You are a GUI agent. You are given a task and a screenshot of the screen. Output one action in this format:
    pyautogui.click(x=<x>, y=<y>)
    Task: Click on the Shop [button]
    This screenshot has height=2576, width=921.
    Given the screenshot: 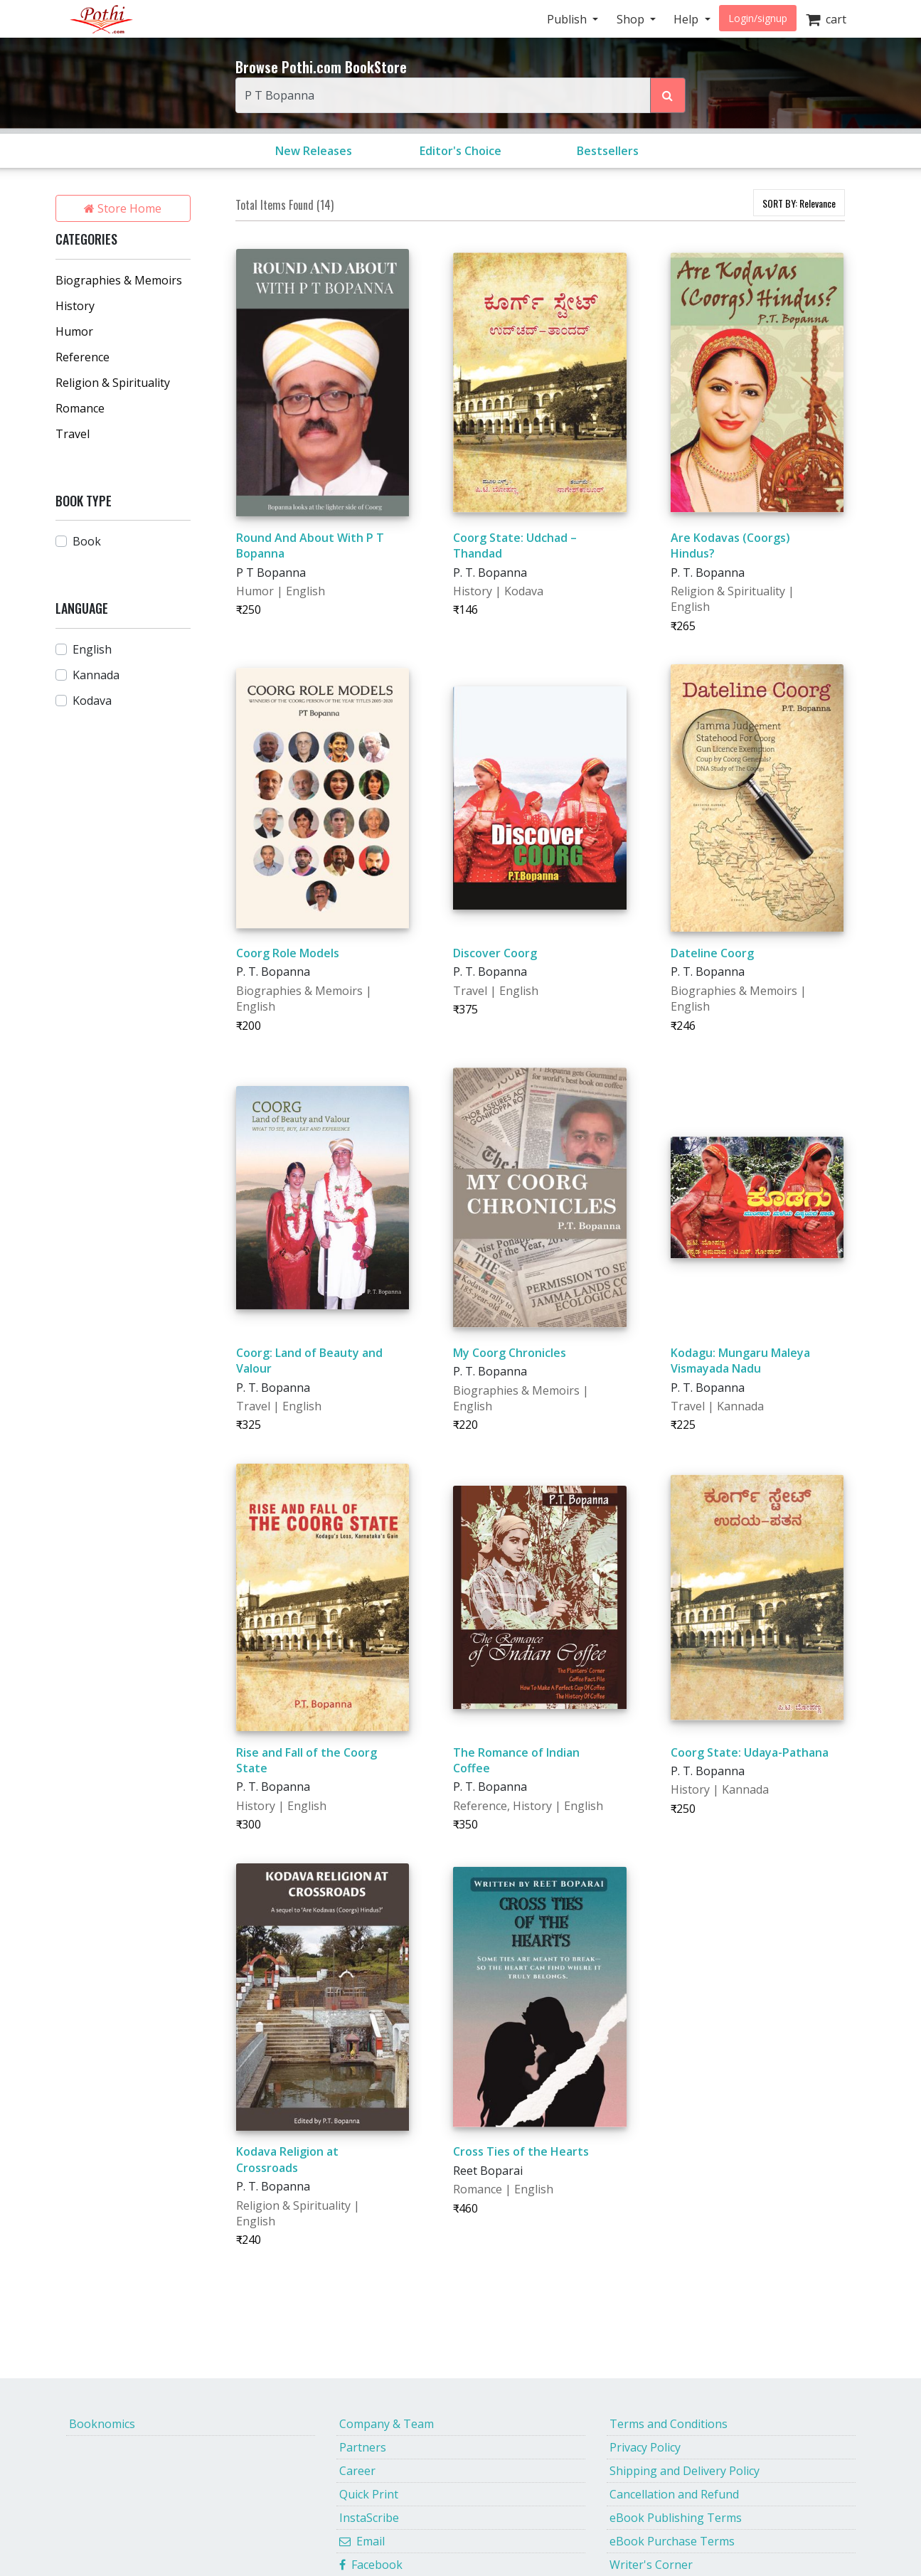 What is the action you would take?
    pyautogui.click(x=632, y=19)
    